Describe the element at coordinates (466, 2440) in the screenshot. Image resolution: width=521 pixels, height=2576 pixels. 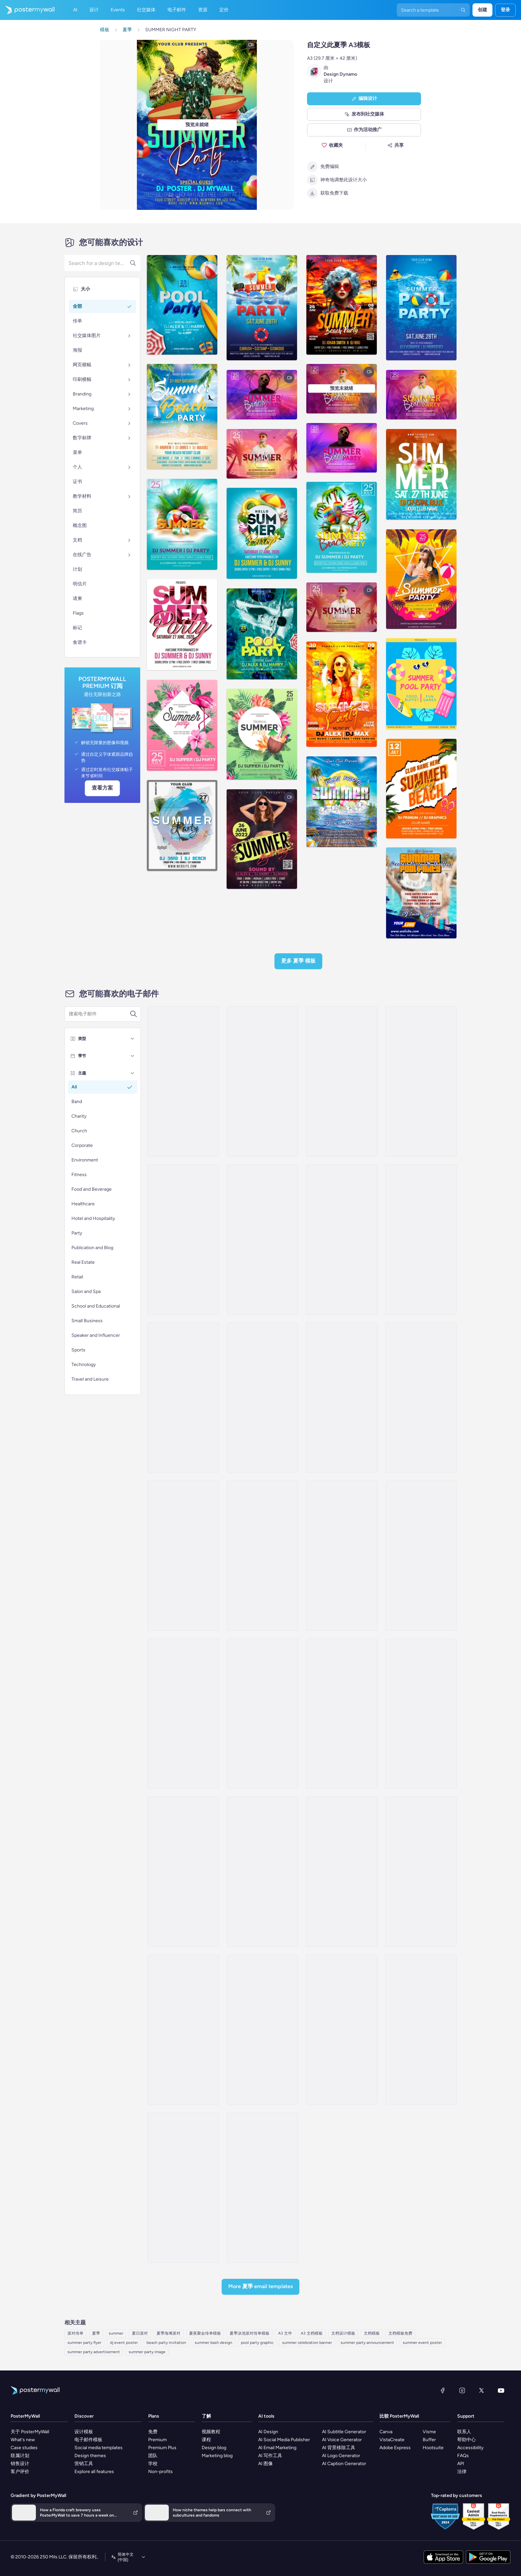
I see `帮助中心` at that location.